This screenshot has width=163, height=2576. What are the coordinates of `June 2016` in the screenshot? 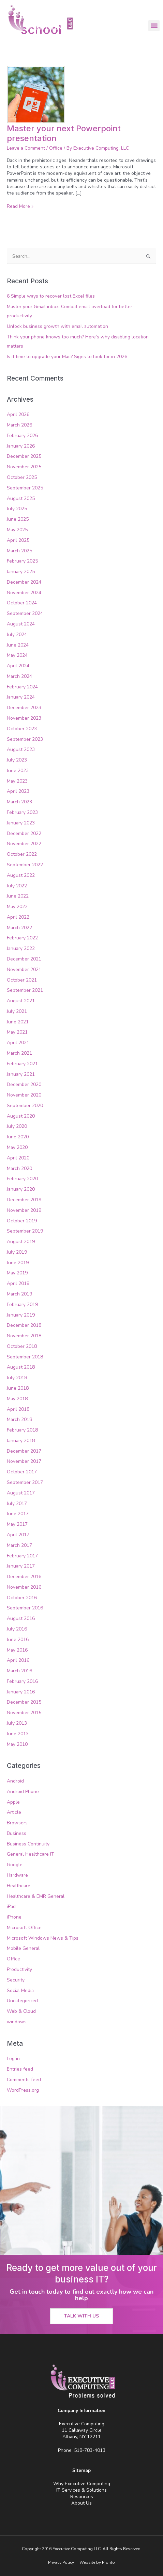 It's located at (18, 1639).